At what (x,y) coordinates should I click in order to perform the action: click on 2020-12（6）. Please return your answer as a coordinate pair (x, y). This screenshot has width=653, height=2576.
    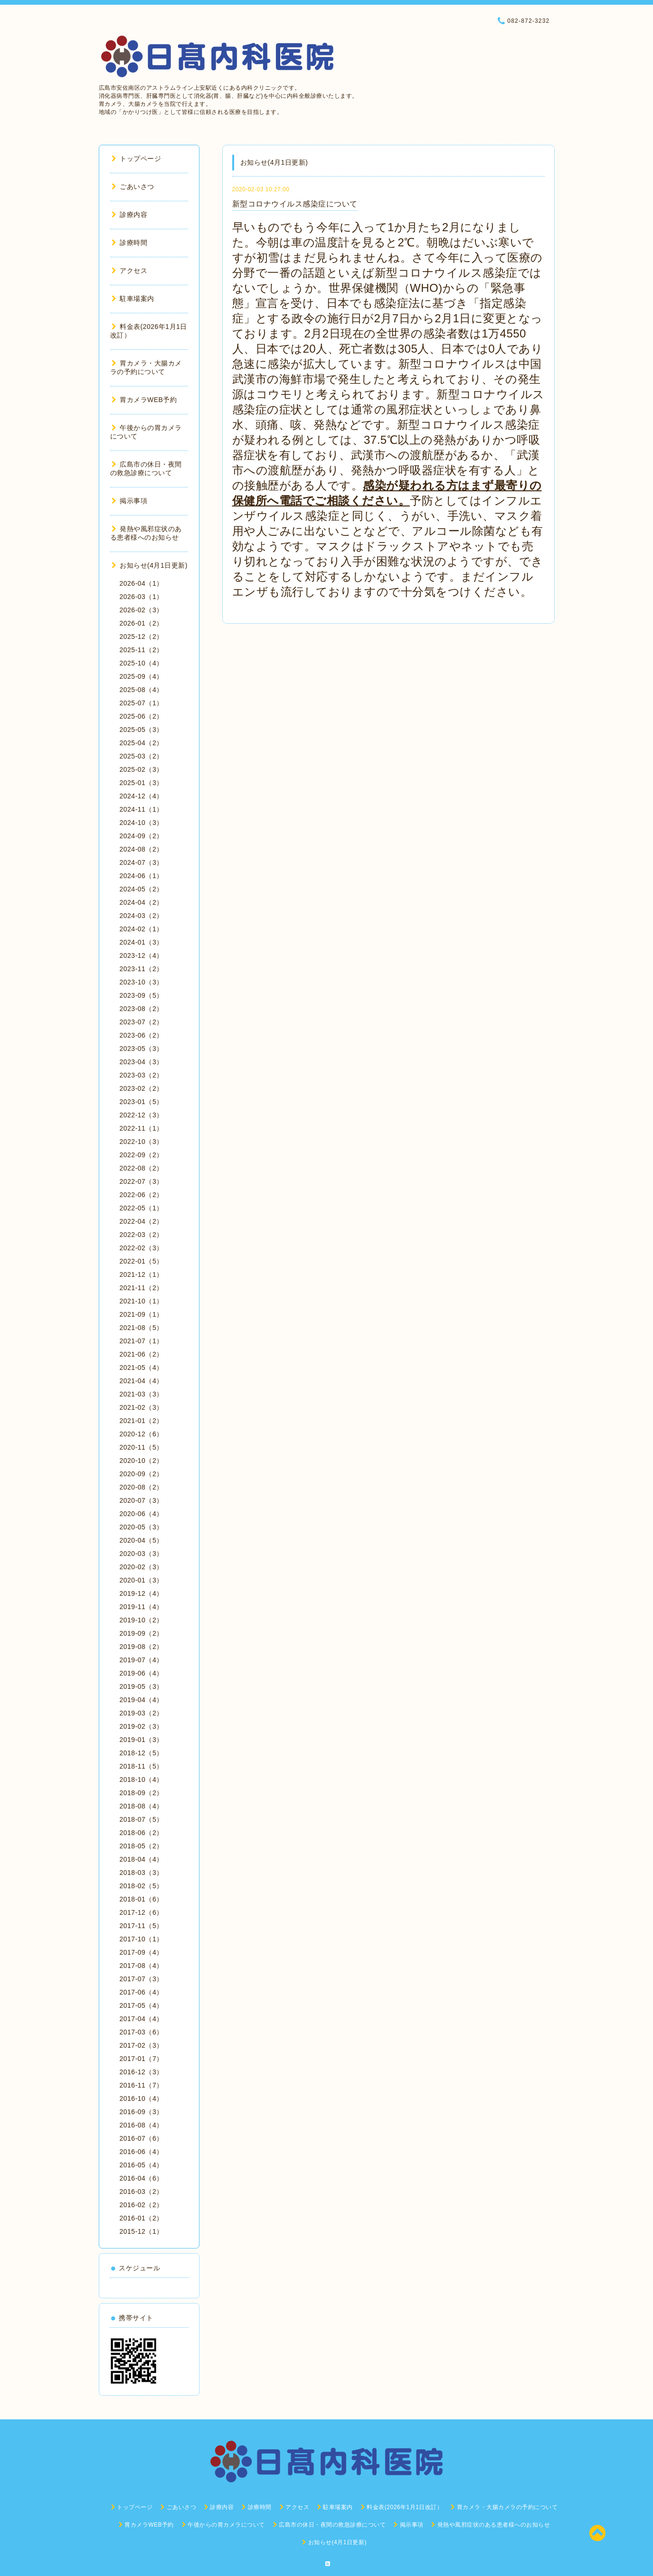
    Looking at the image, I should click on (141, 1434).